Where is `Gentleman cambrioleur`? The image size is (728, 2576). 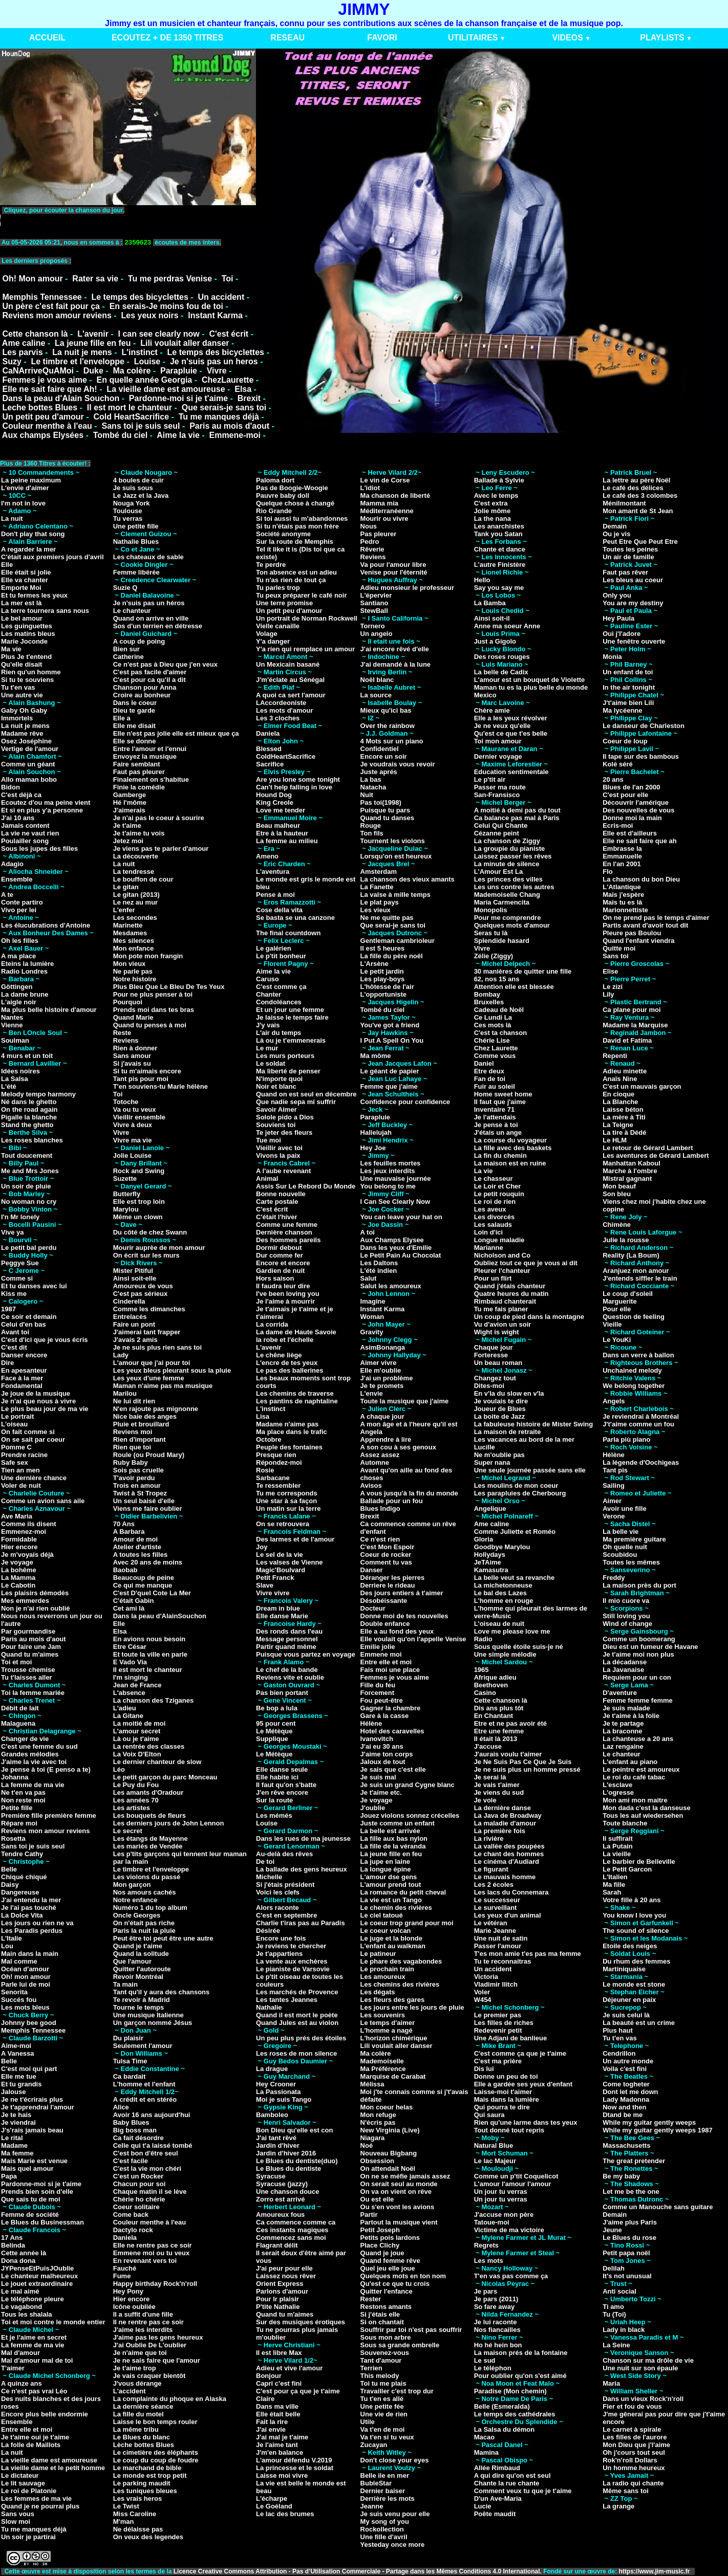 Gentleman cambrioleur is located at coordinates (397, 940).